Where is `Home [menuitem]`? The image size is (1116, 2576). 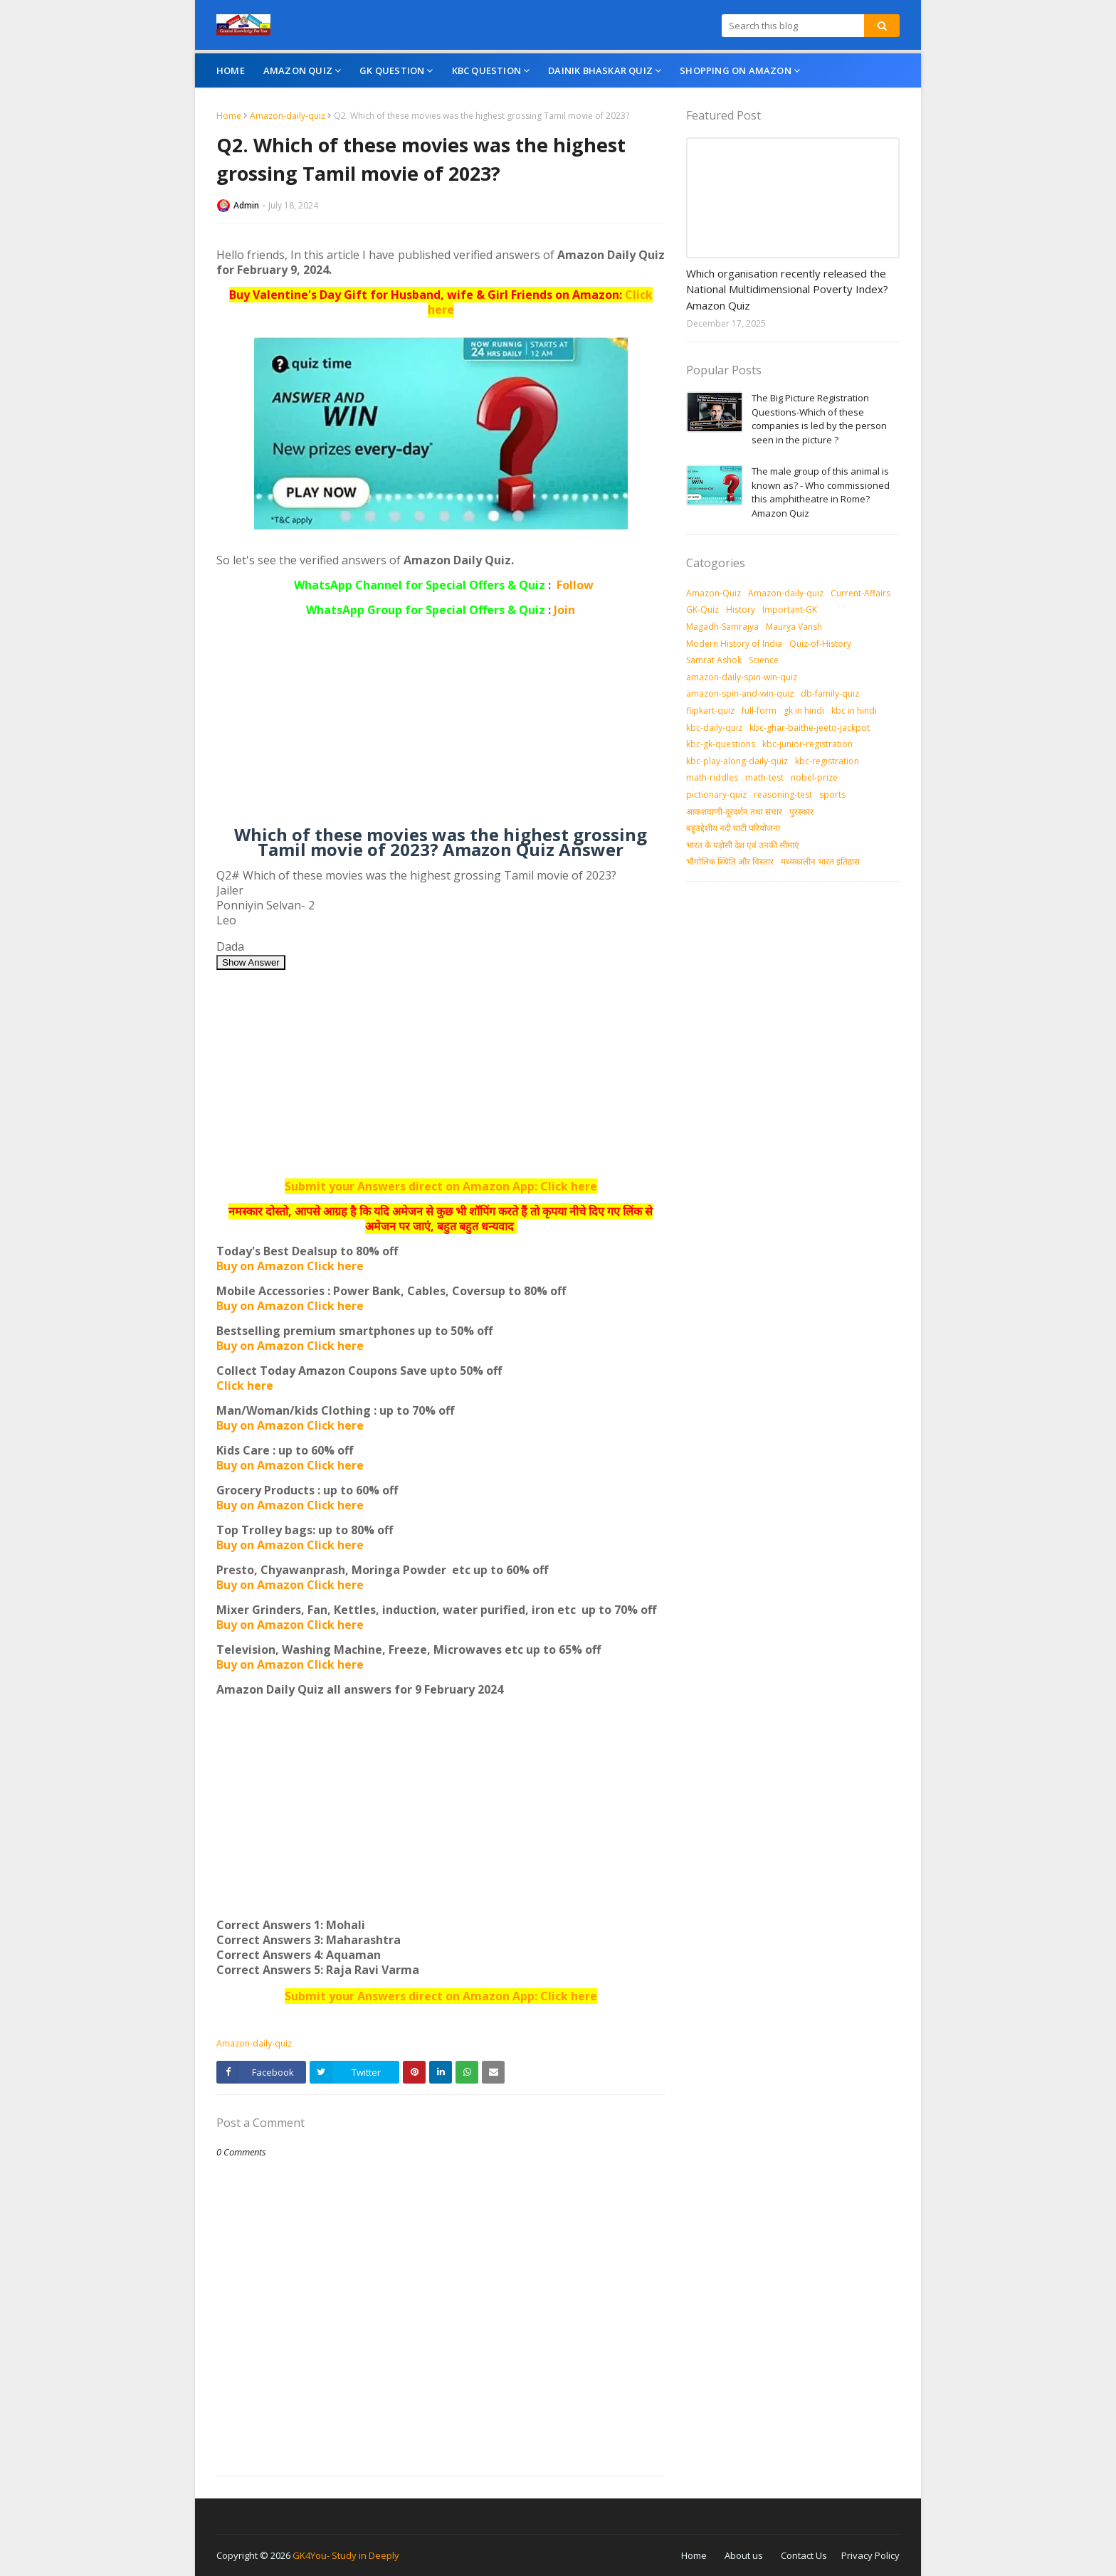
Home [menuitem] is located at coordinates (230, 70).